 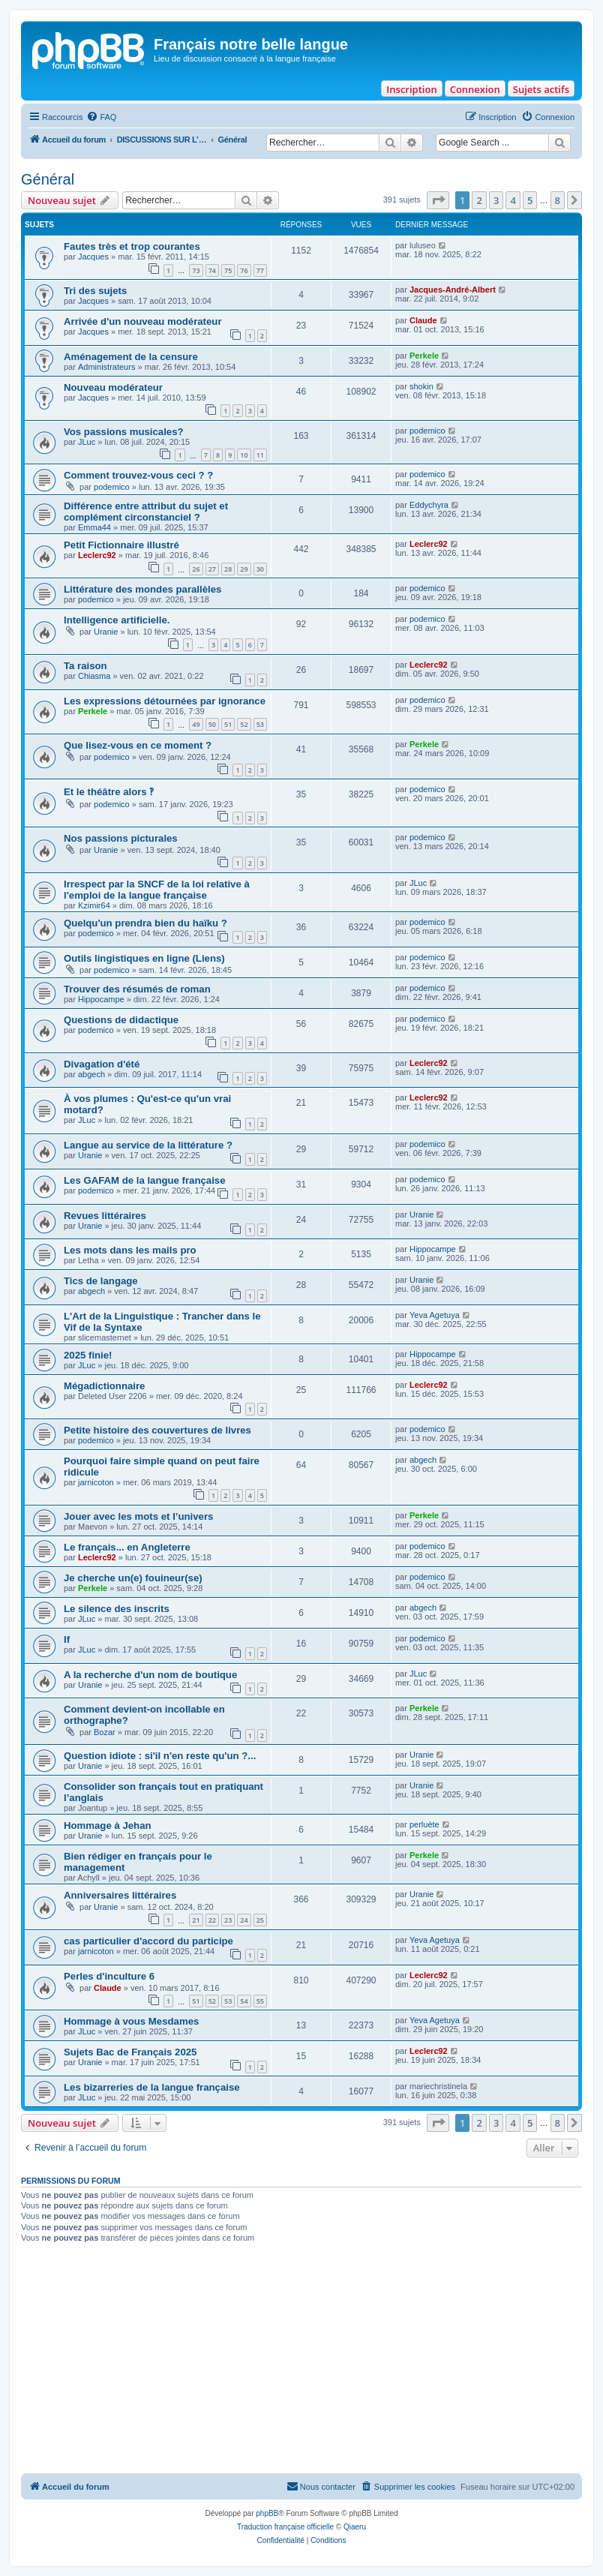 What do you see at coordinates (108, 1825) in the screenshot?
I see `Hommage à Jehan` at bounding box center [108, 1825].